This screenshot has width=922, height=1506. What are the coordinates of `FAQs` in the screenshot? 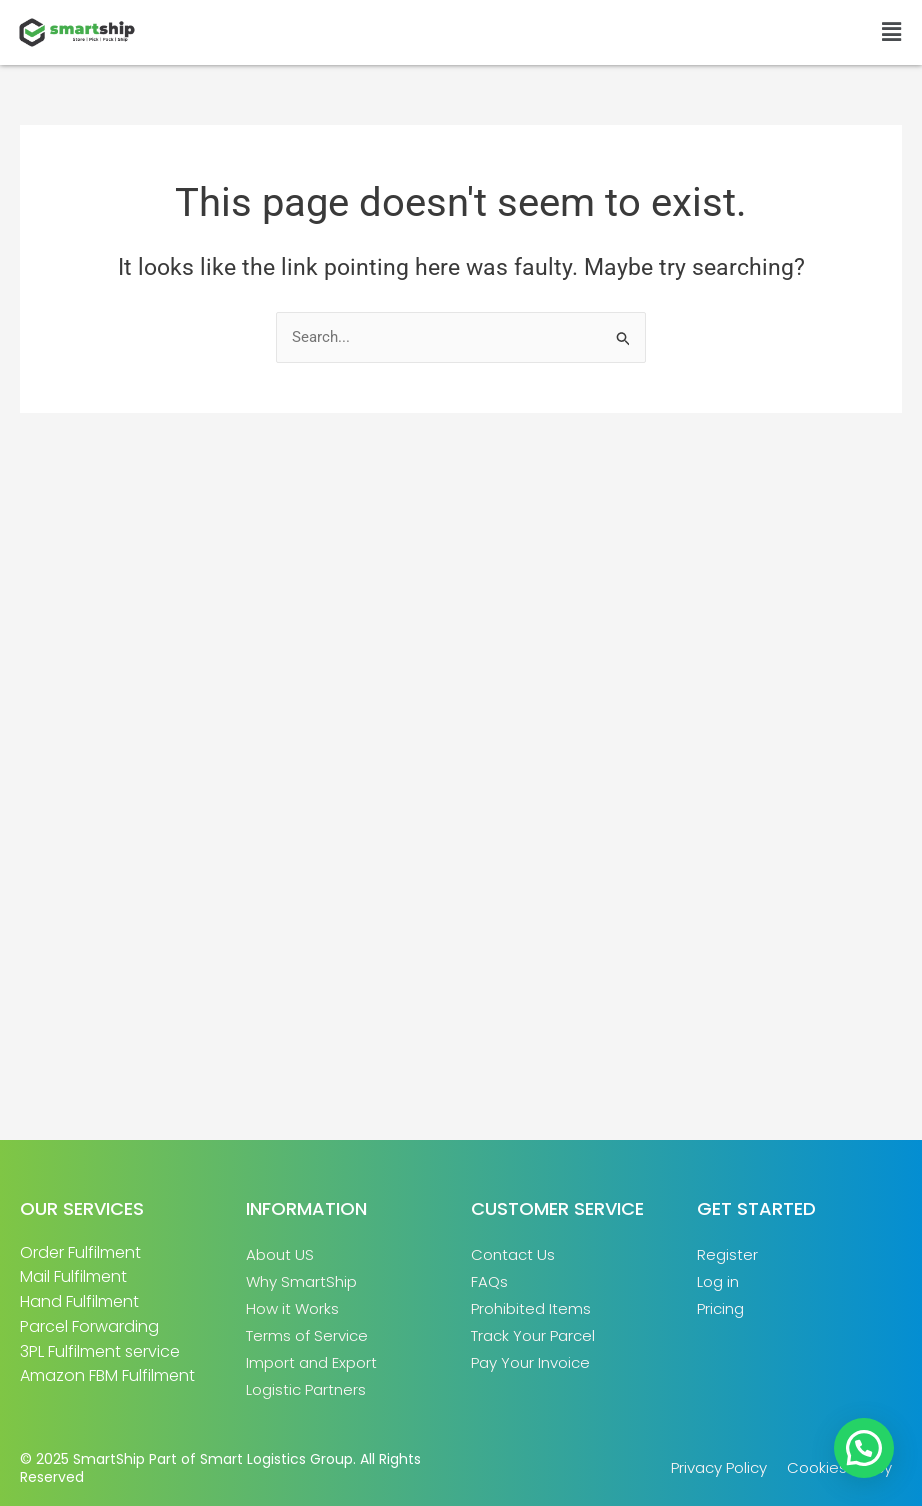 It's located at (489, 1281).